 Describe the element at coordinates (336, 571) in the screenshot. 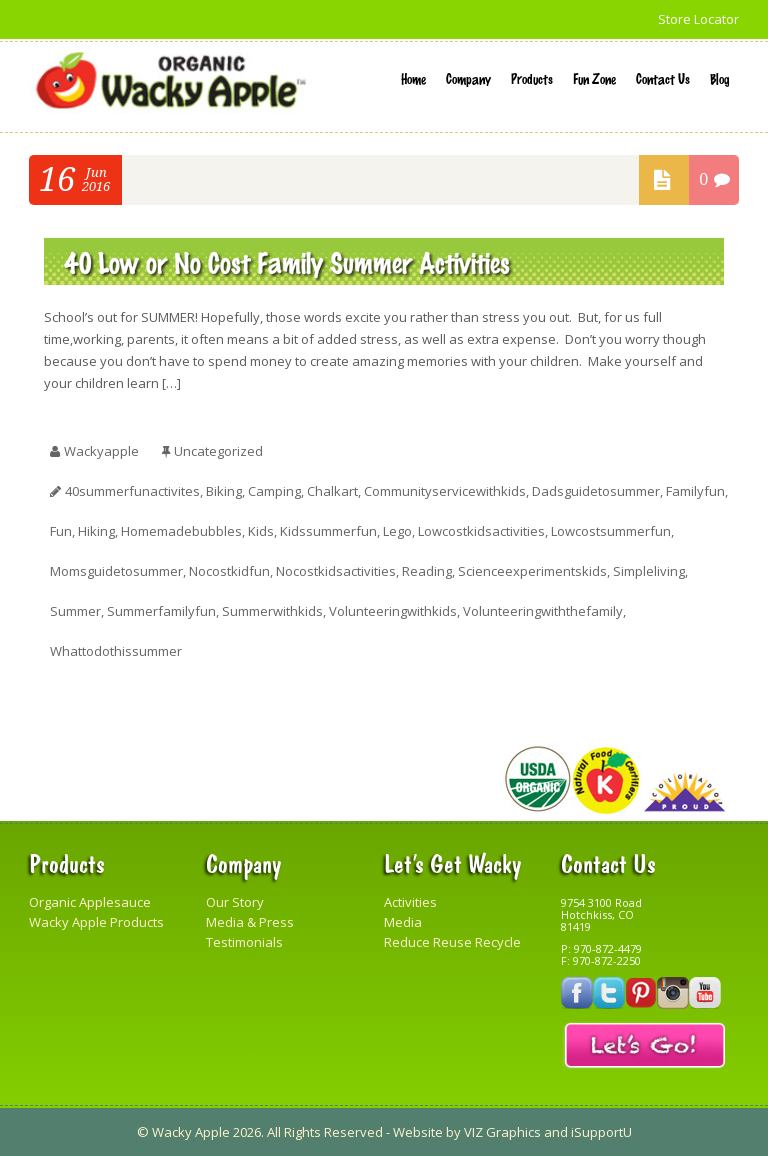

I see `nocostkidsactivities` at that location.